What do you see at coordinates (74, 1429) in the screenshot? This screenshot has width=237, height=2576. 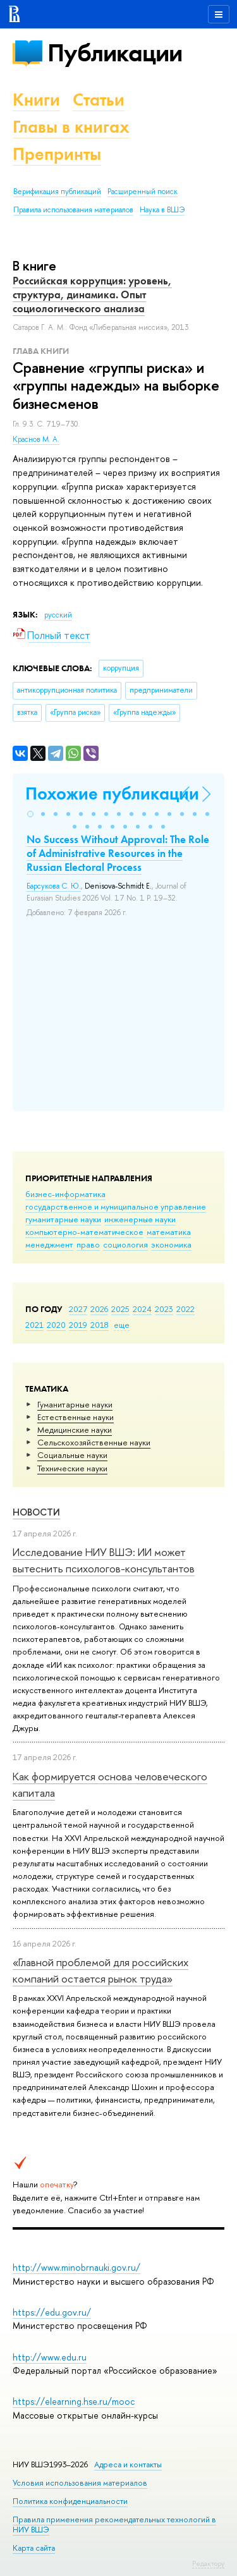 I see `Медицинские науки` at bounding box center [74, 1429].